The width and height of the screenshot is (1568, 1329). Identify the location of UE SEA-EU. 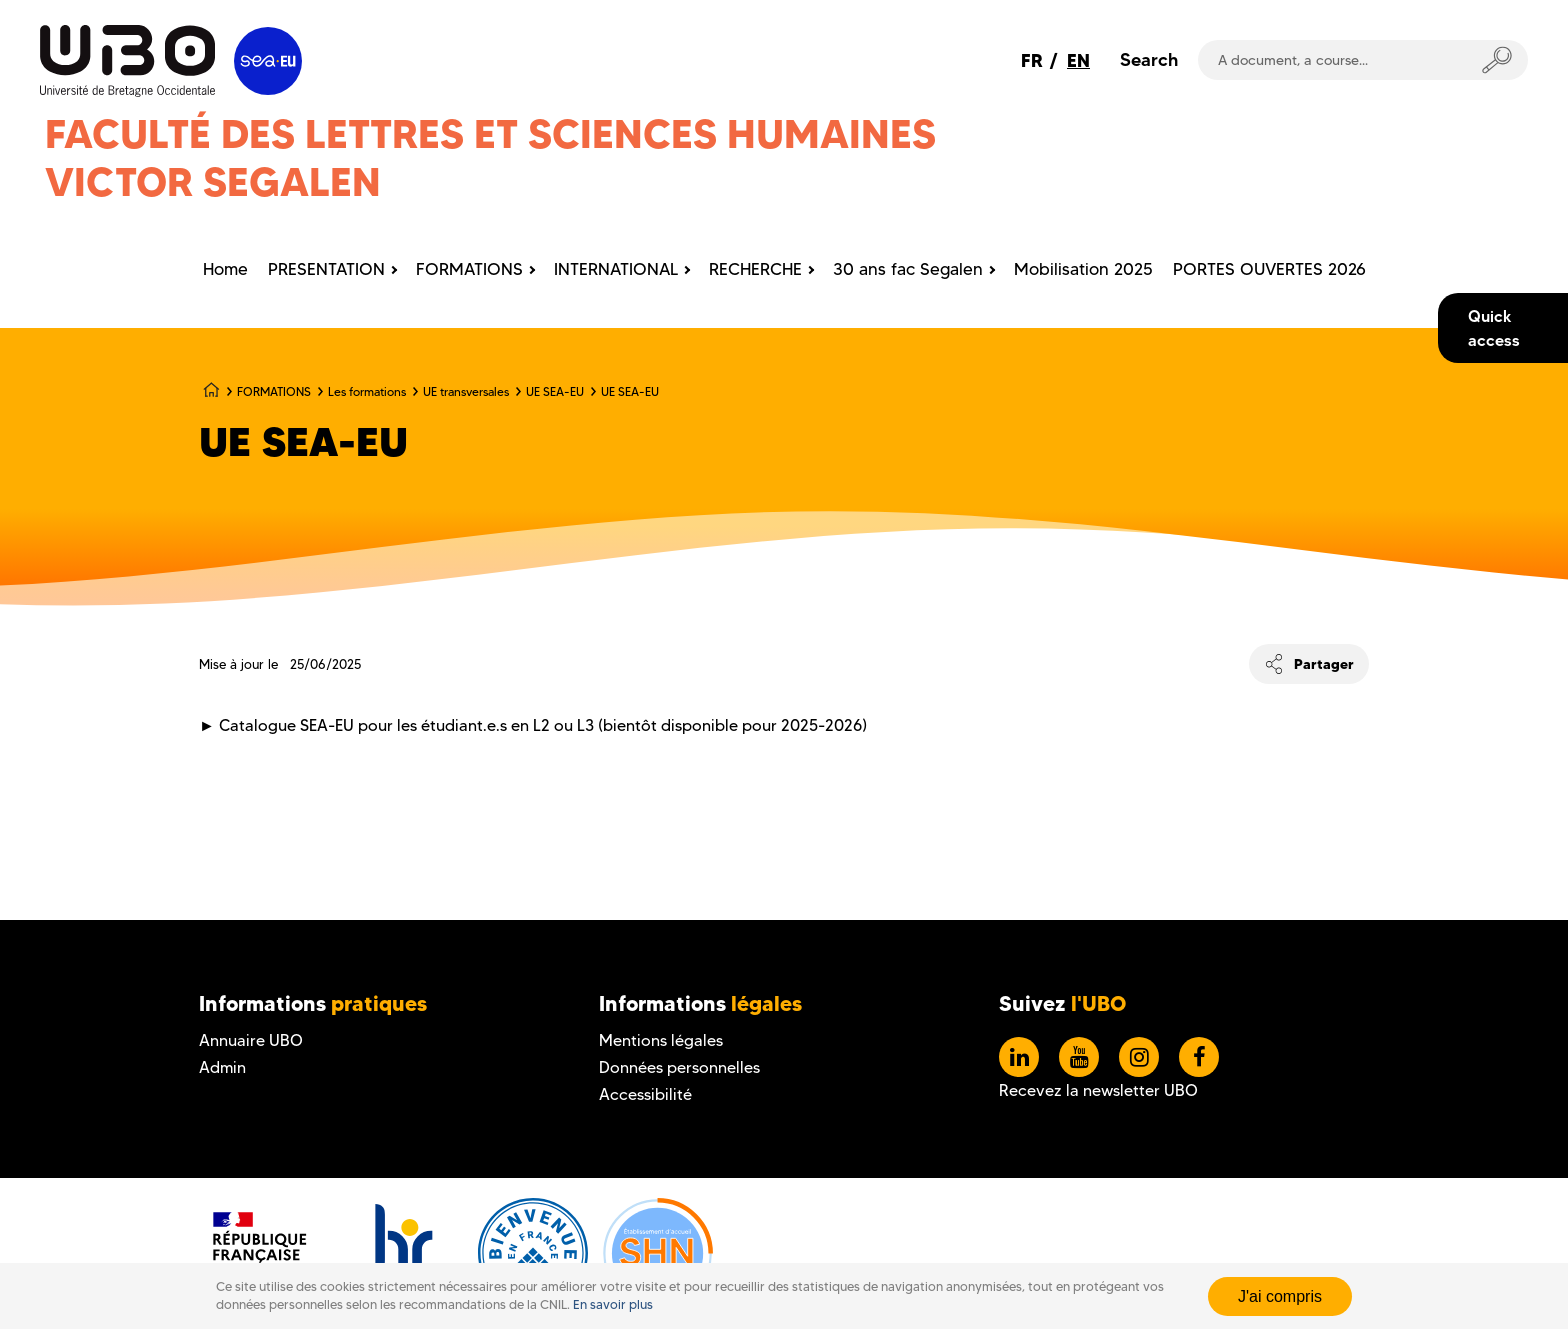
(555, 391).